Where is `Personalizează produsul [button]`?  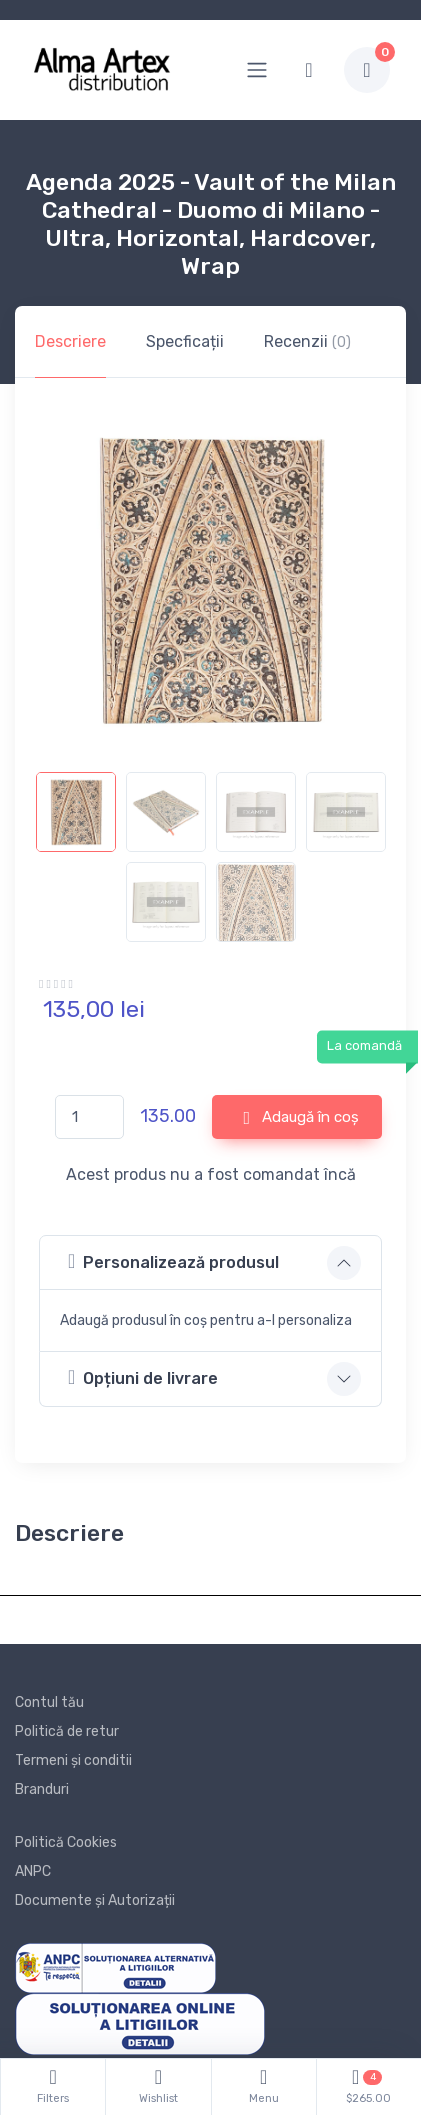 Personalizează produsul [button] is located at coordinates (173, 1261).